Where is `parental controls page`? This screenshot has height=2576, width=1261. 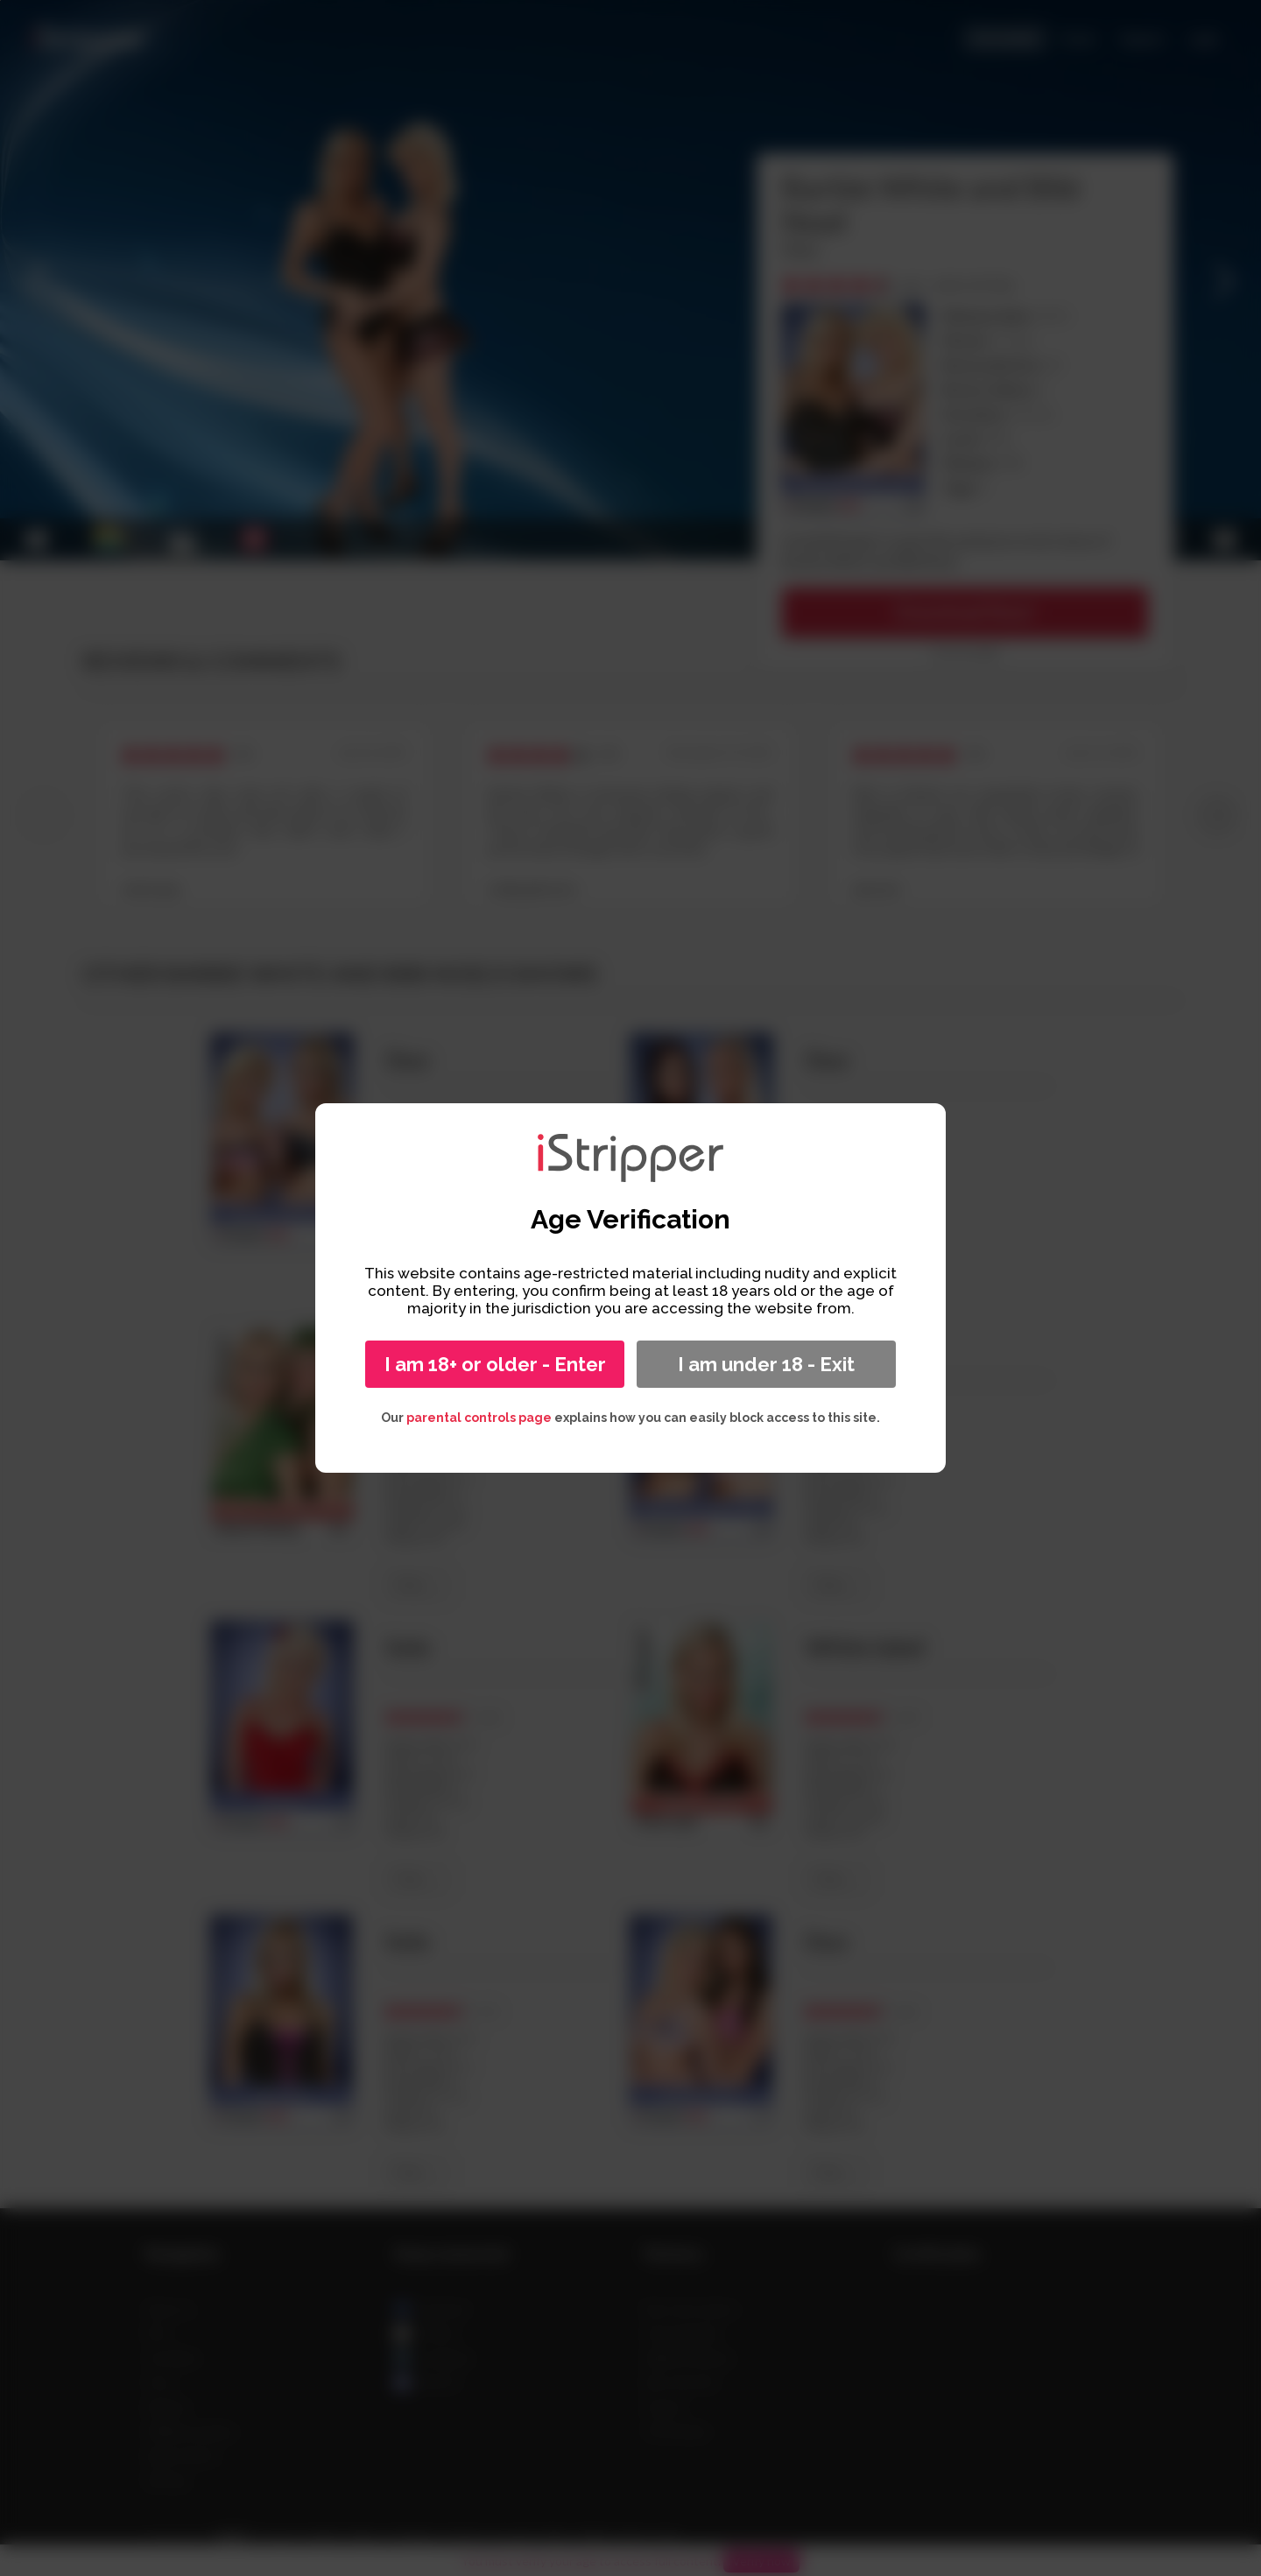 parental controls page is located at coordinates (479, 1418).